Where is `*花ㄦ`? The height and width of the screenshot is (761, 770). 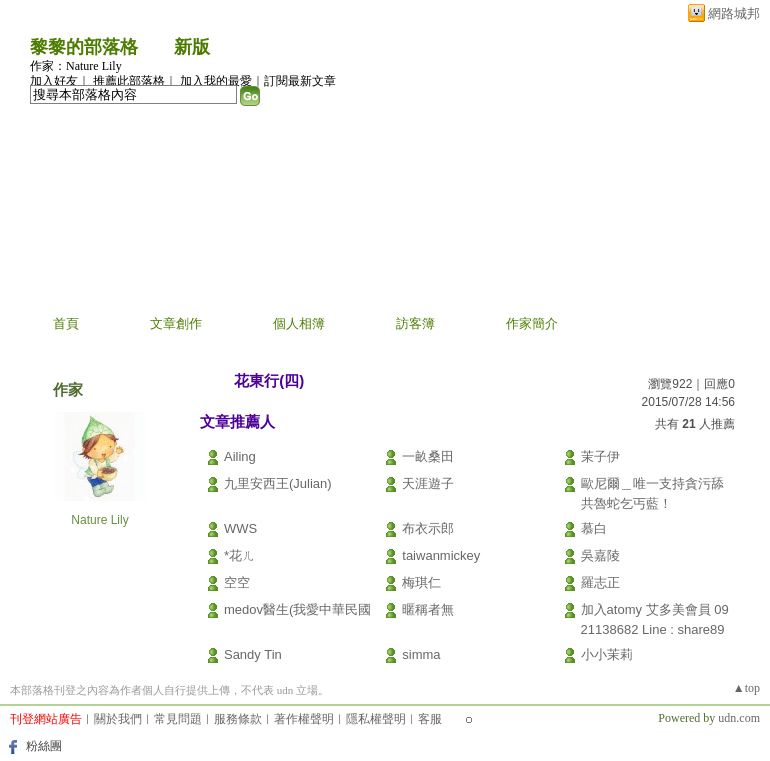 *花ㄦ is located at coordinates (239, 555).